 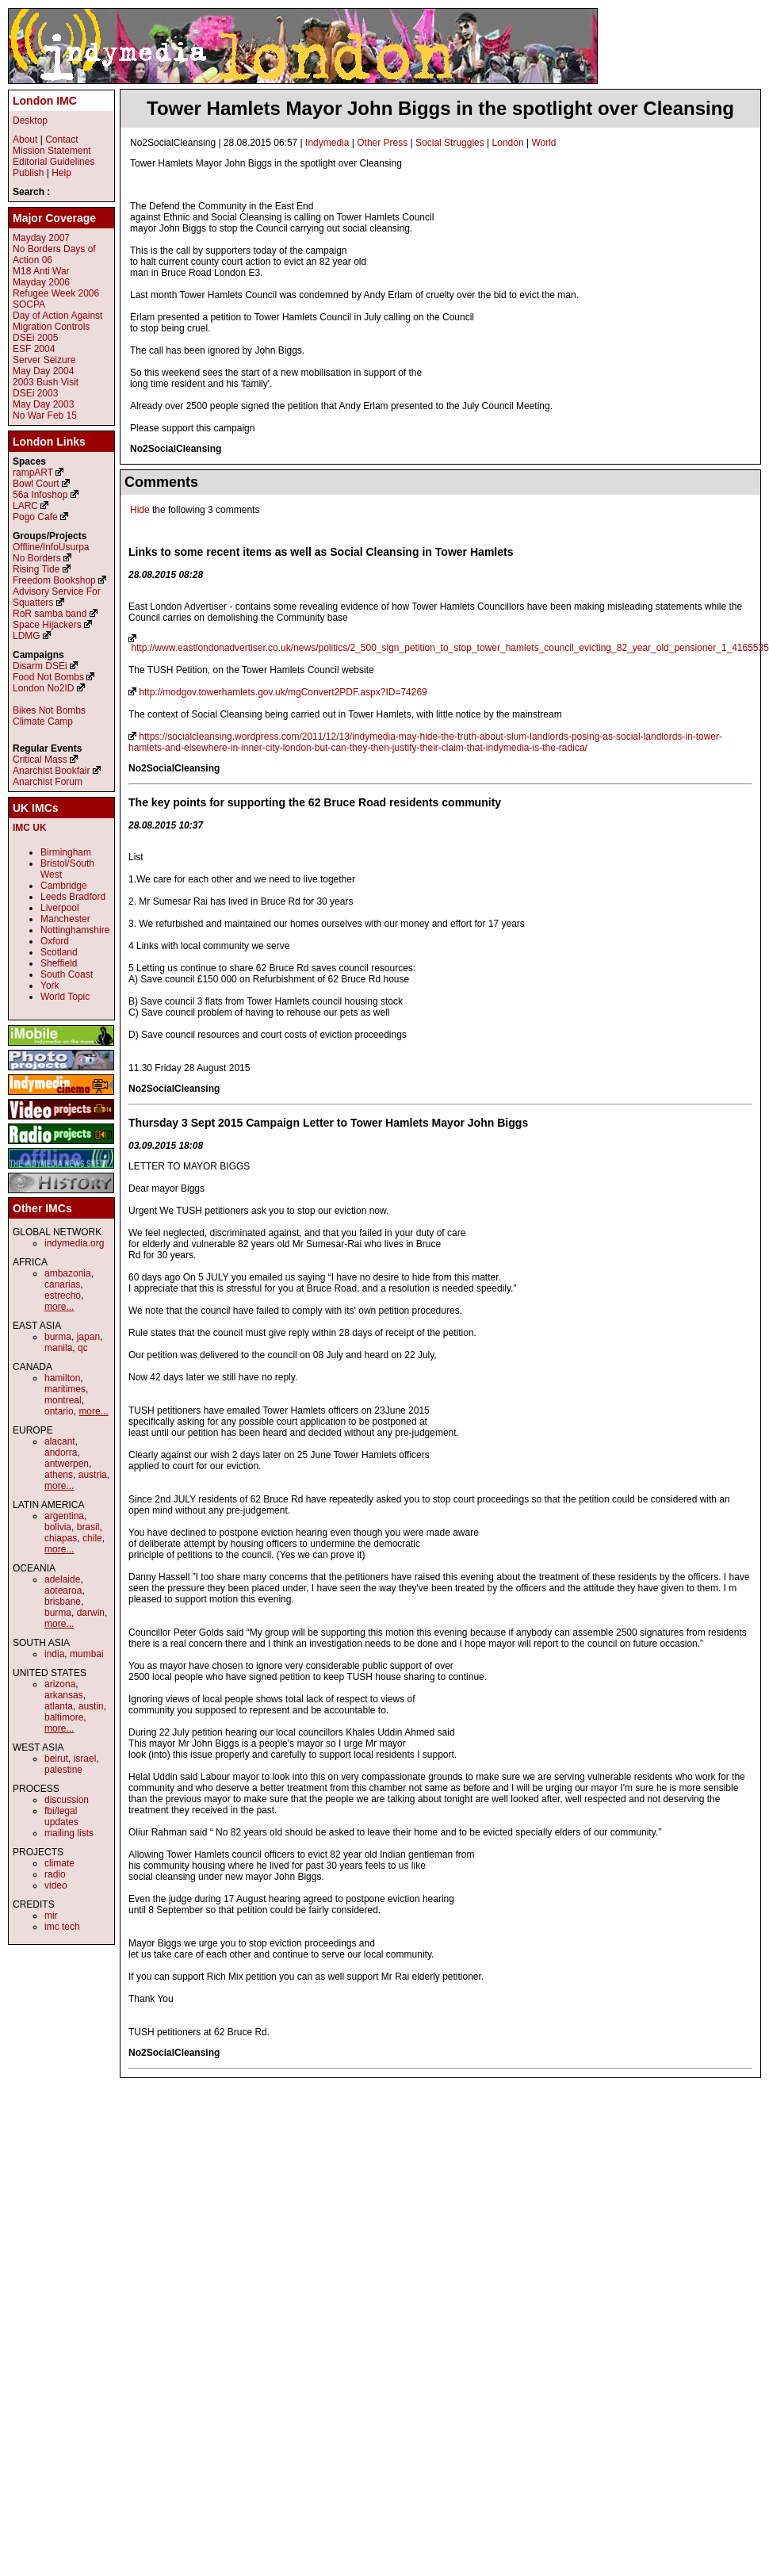 I want to click on Scotland, so click(x=59, y=952).